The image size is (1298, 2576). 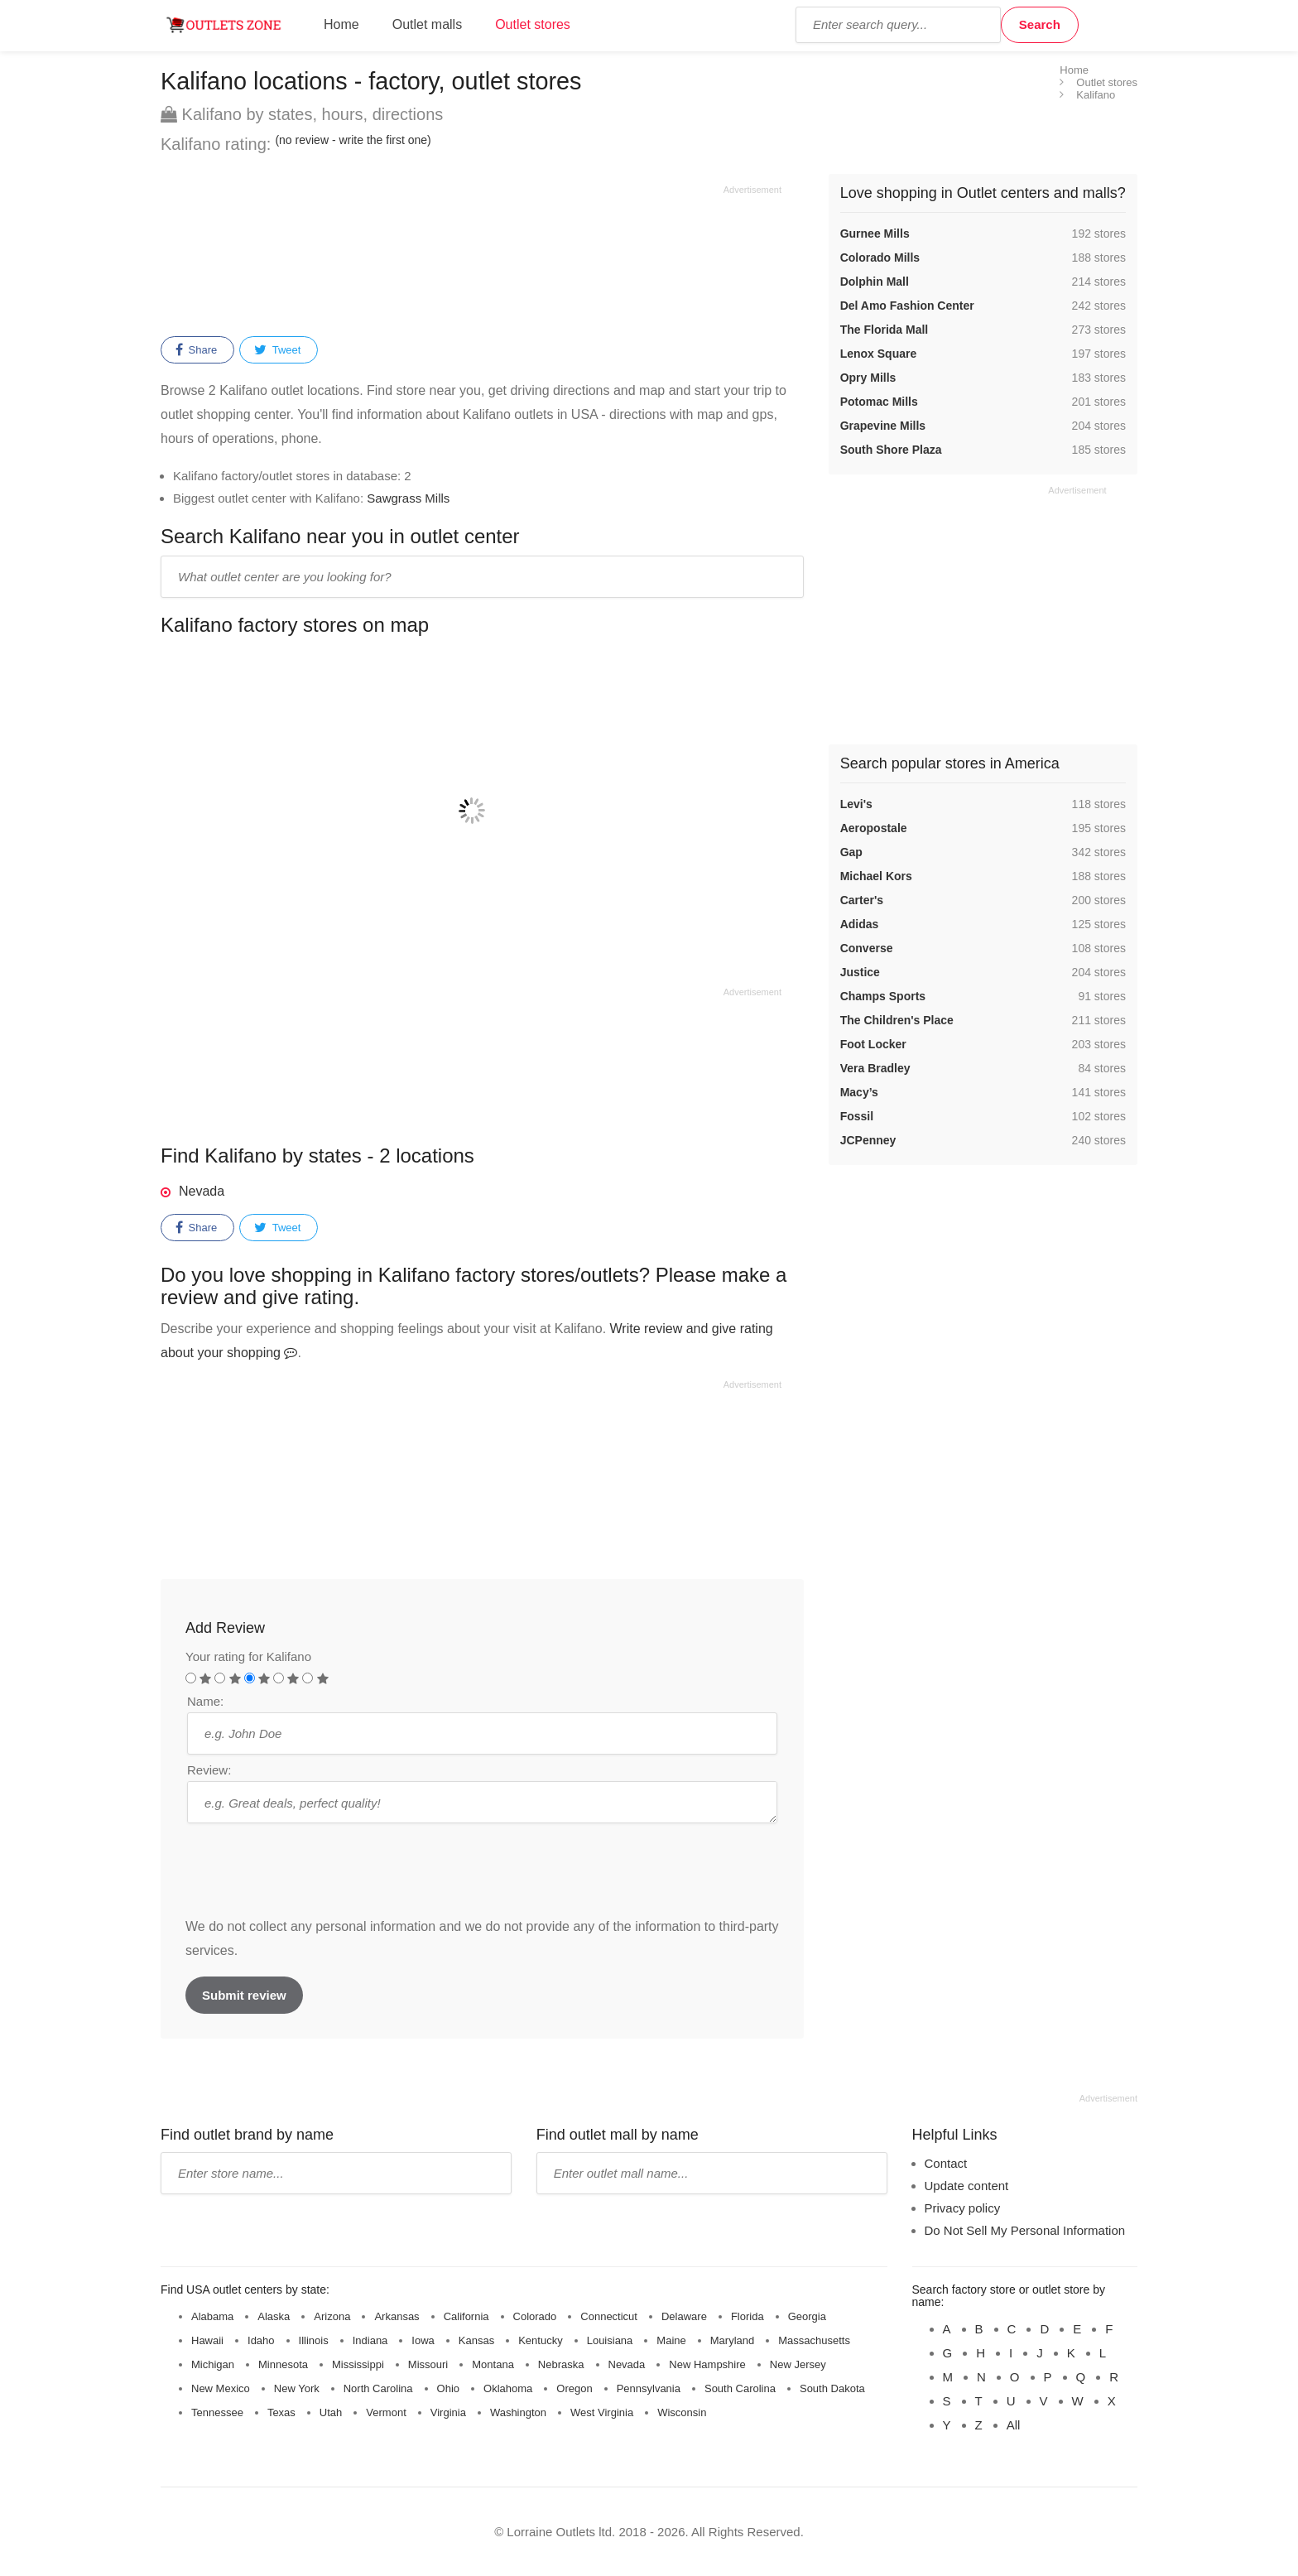 I want to click on Nevada, so click(x=201, y=1191).